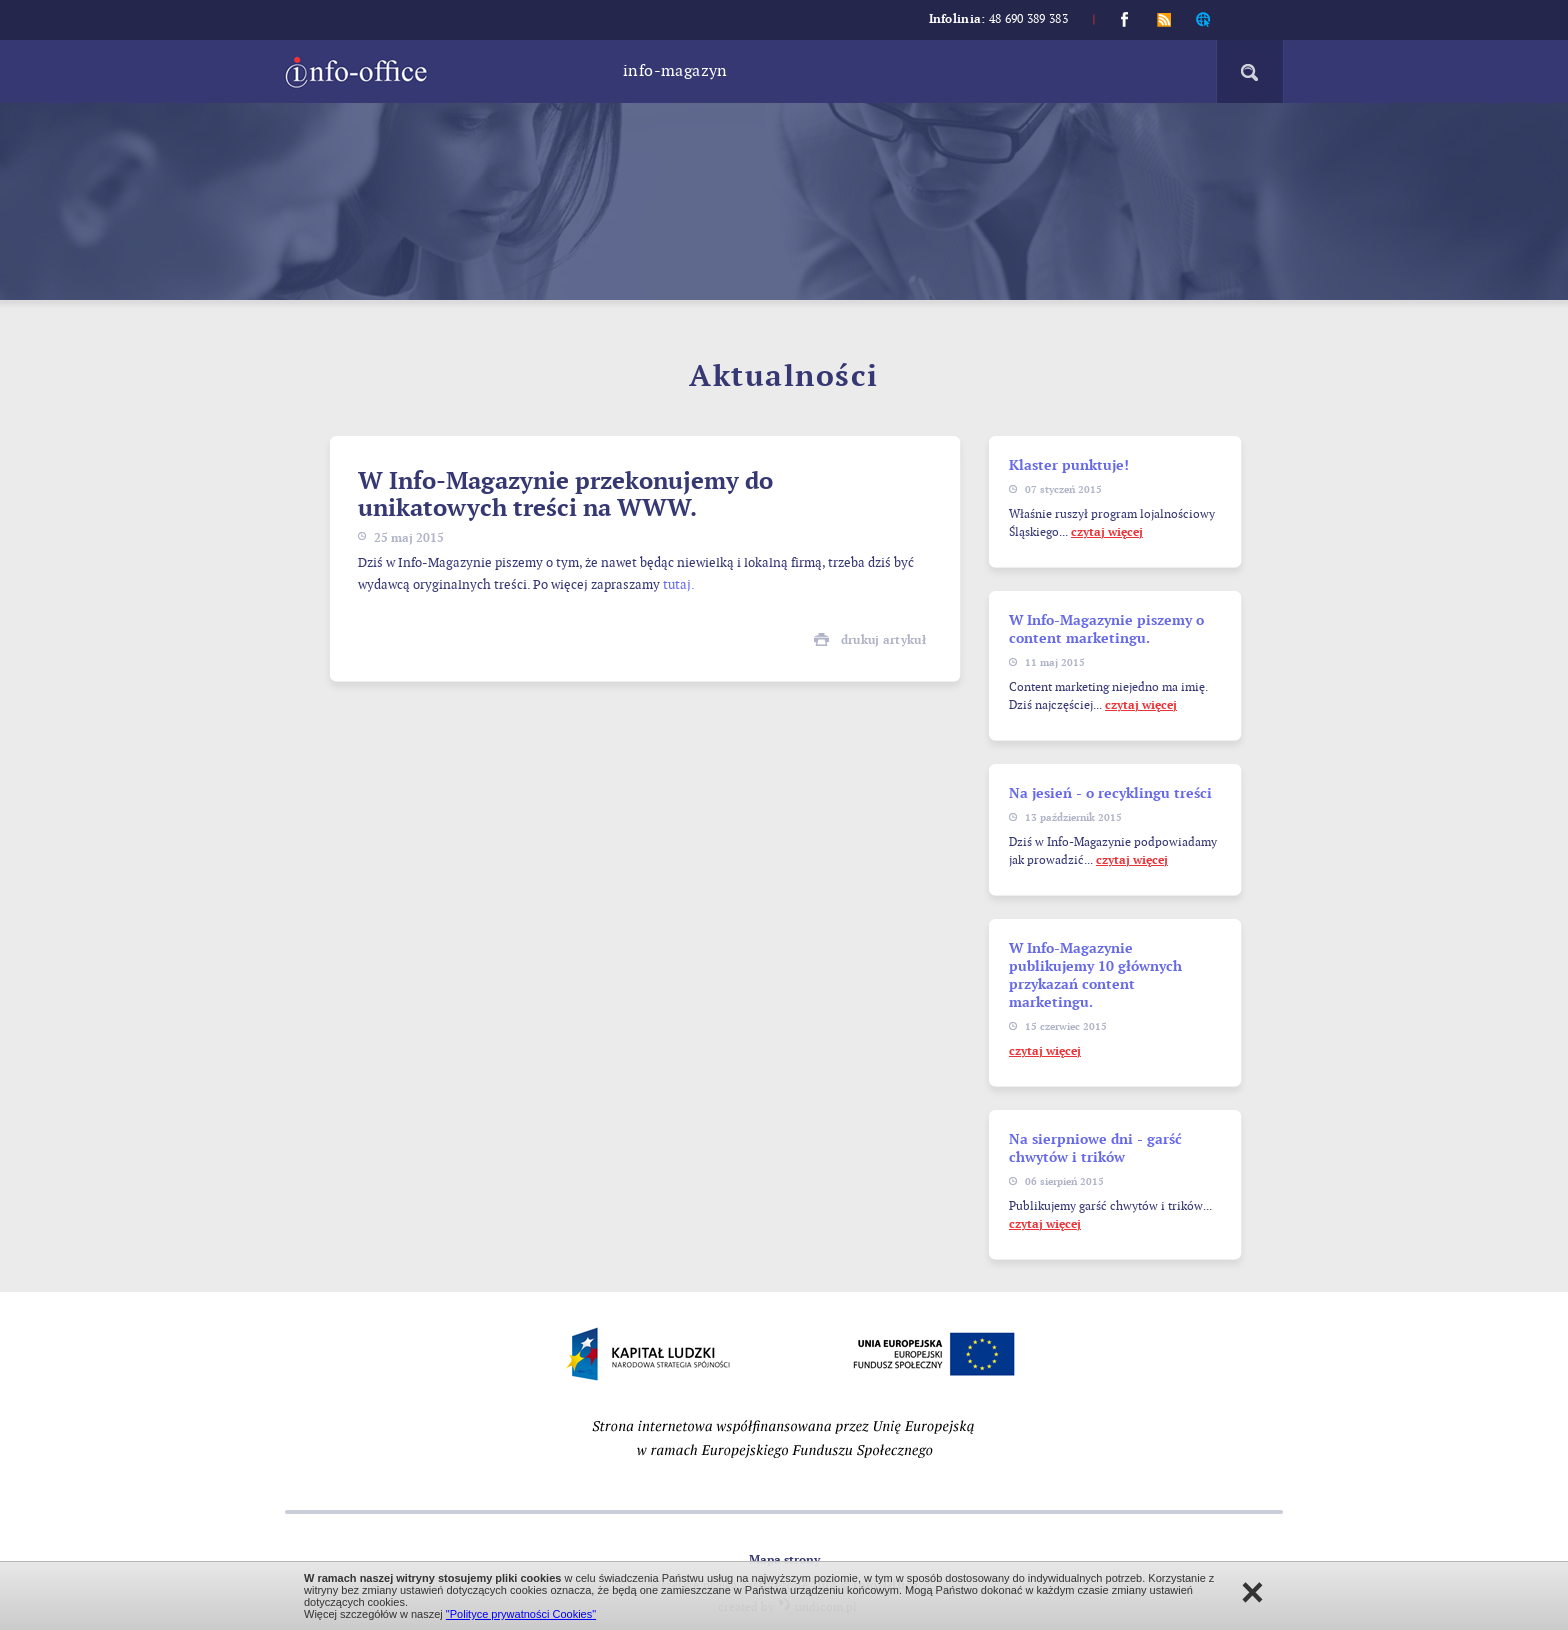  I want to click on Na jesień - o recyklingu treści, so click(1110, 793).